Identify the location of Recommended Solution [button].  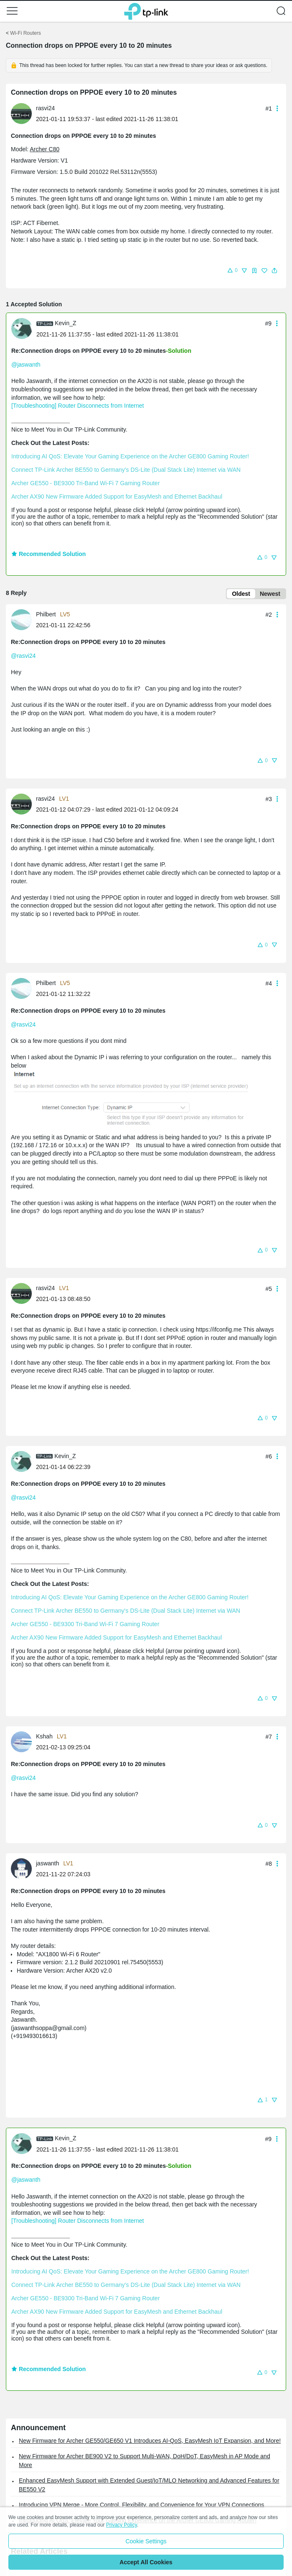
(48, 554).